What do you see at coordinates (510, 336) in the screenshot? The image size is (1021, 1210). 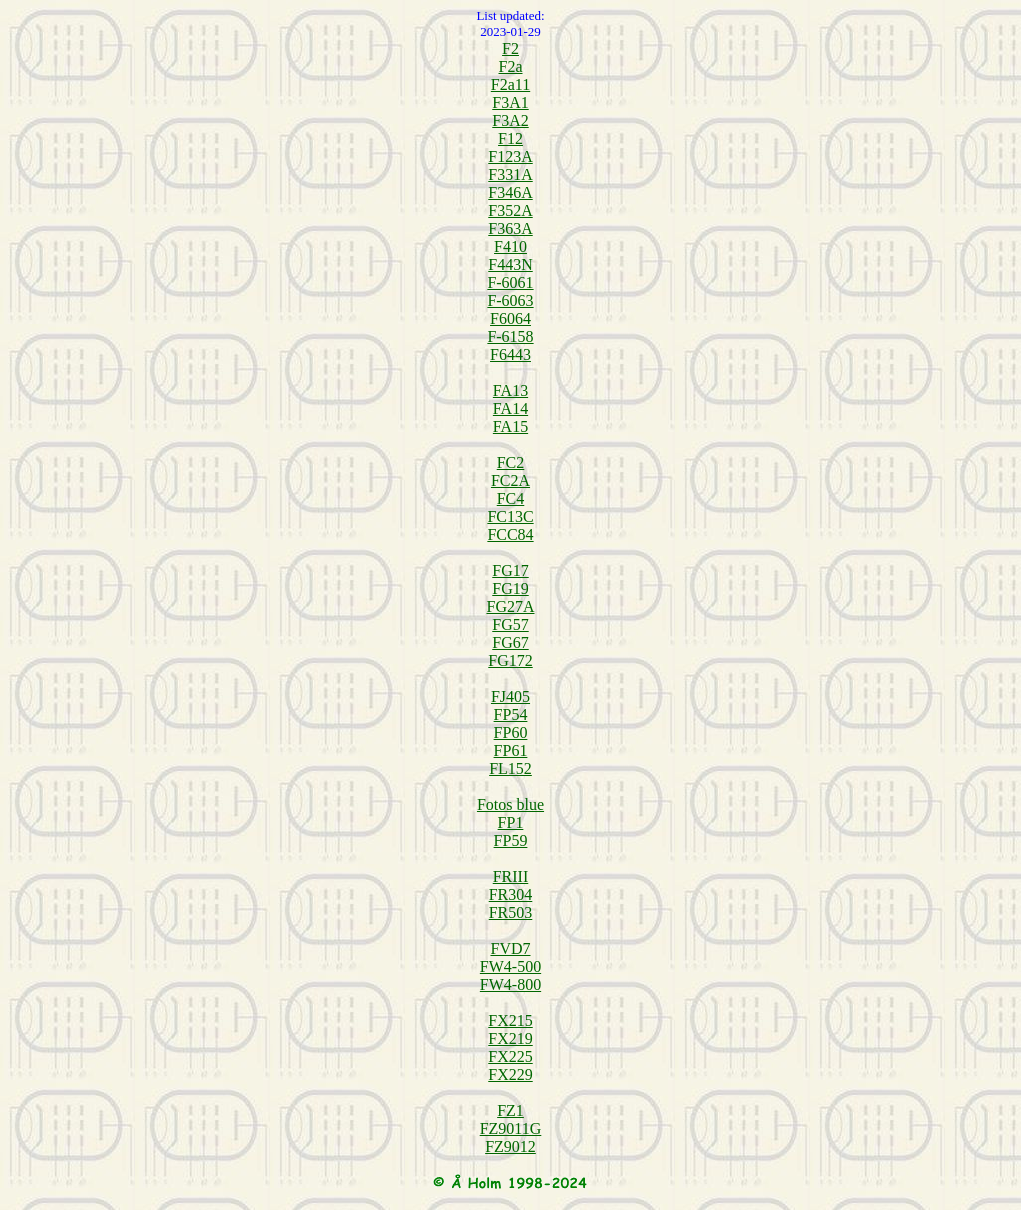 I see `F-6158` at bounding box center [510, 336].